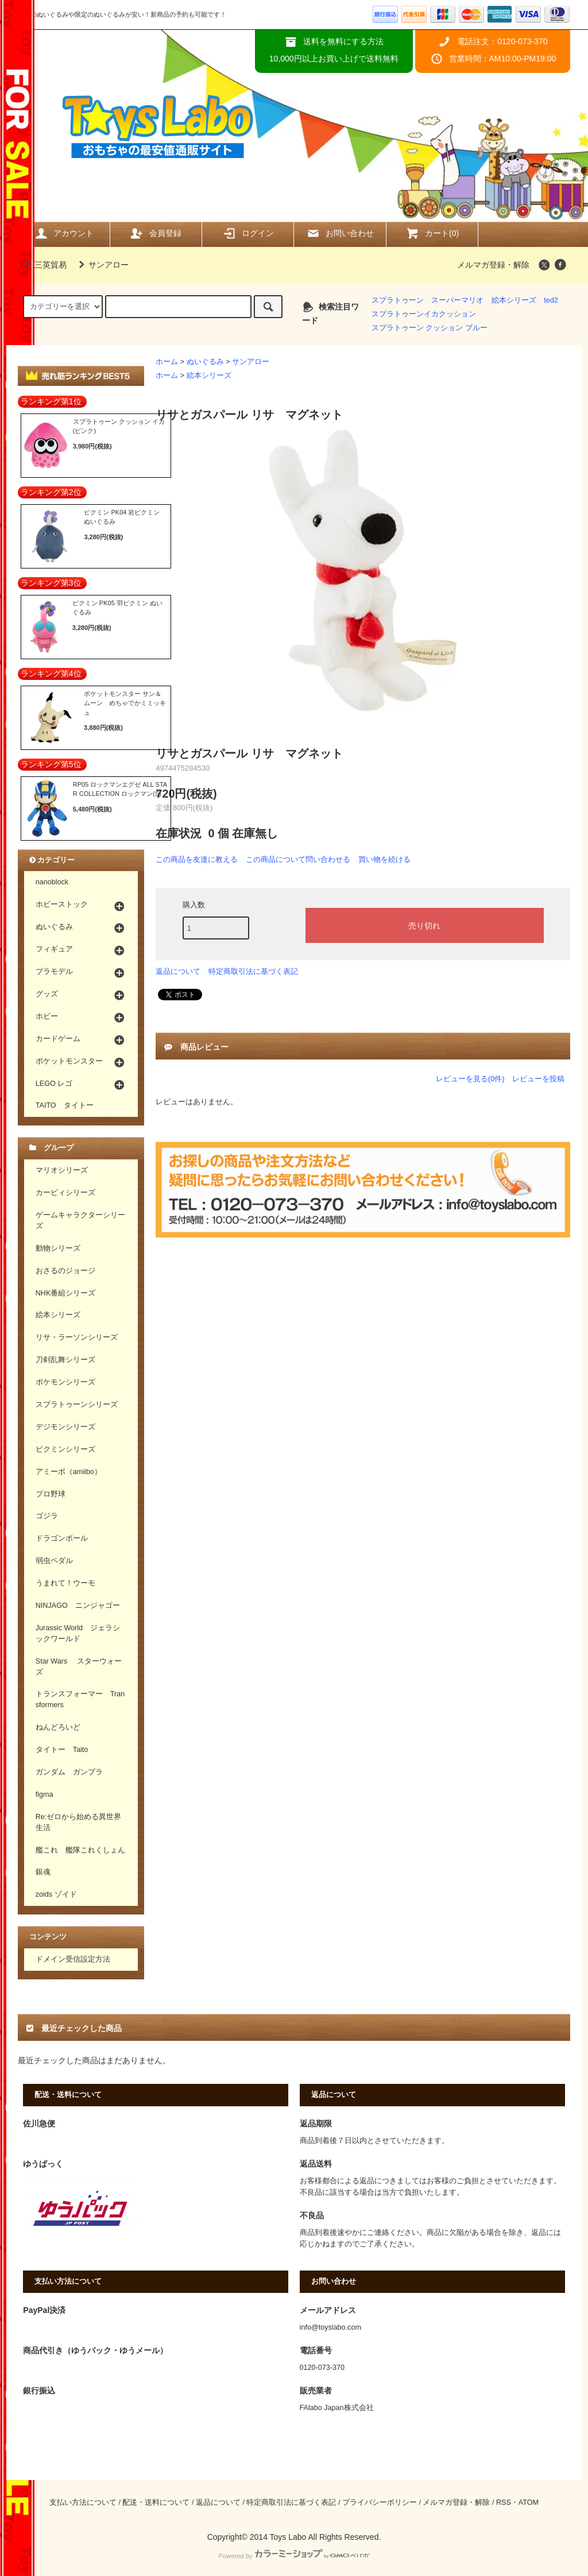 This screenshot has height=2576, width=588. What do you see at coordinates (64, 233) in the screenshot?
I see `アカウント` at bounding box center [64, 233].